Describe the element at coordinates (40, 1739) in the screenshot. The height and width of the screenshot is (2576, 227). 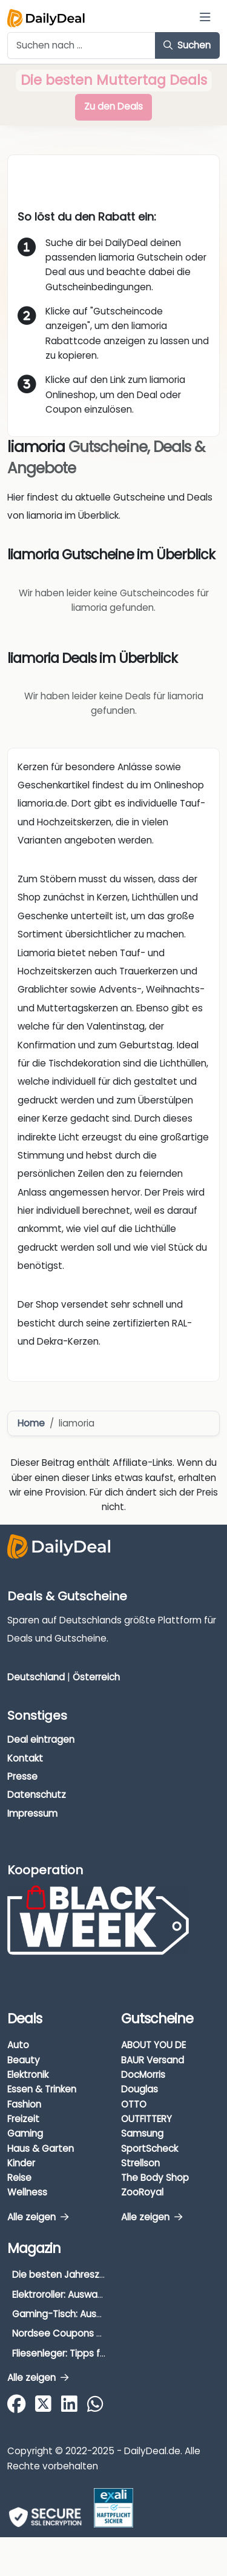
I see `Deal eintragen` at that location.